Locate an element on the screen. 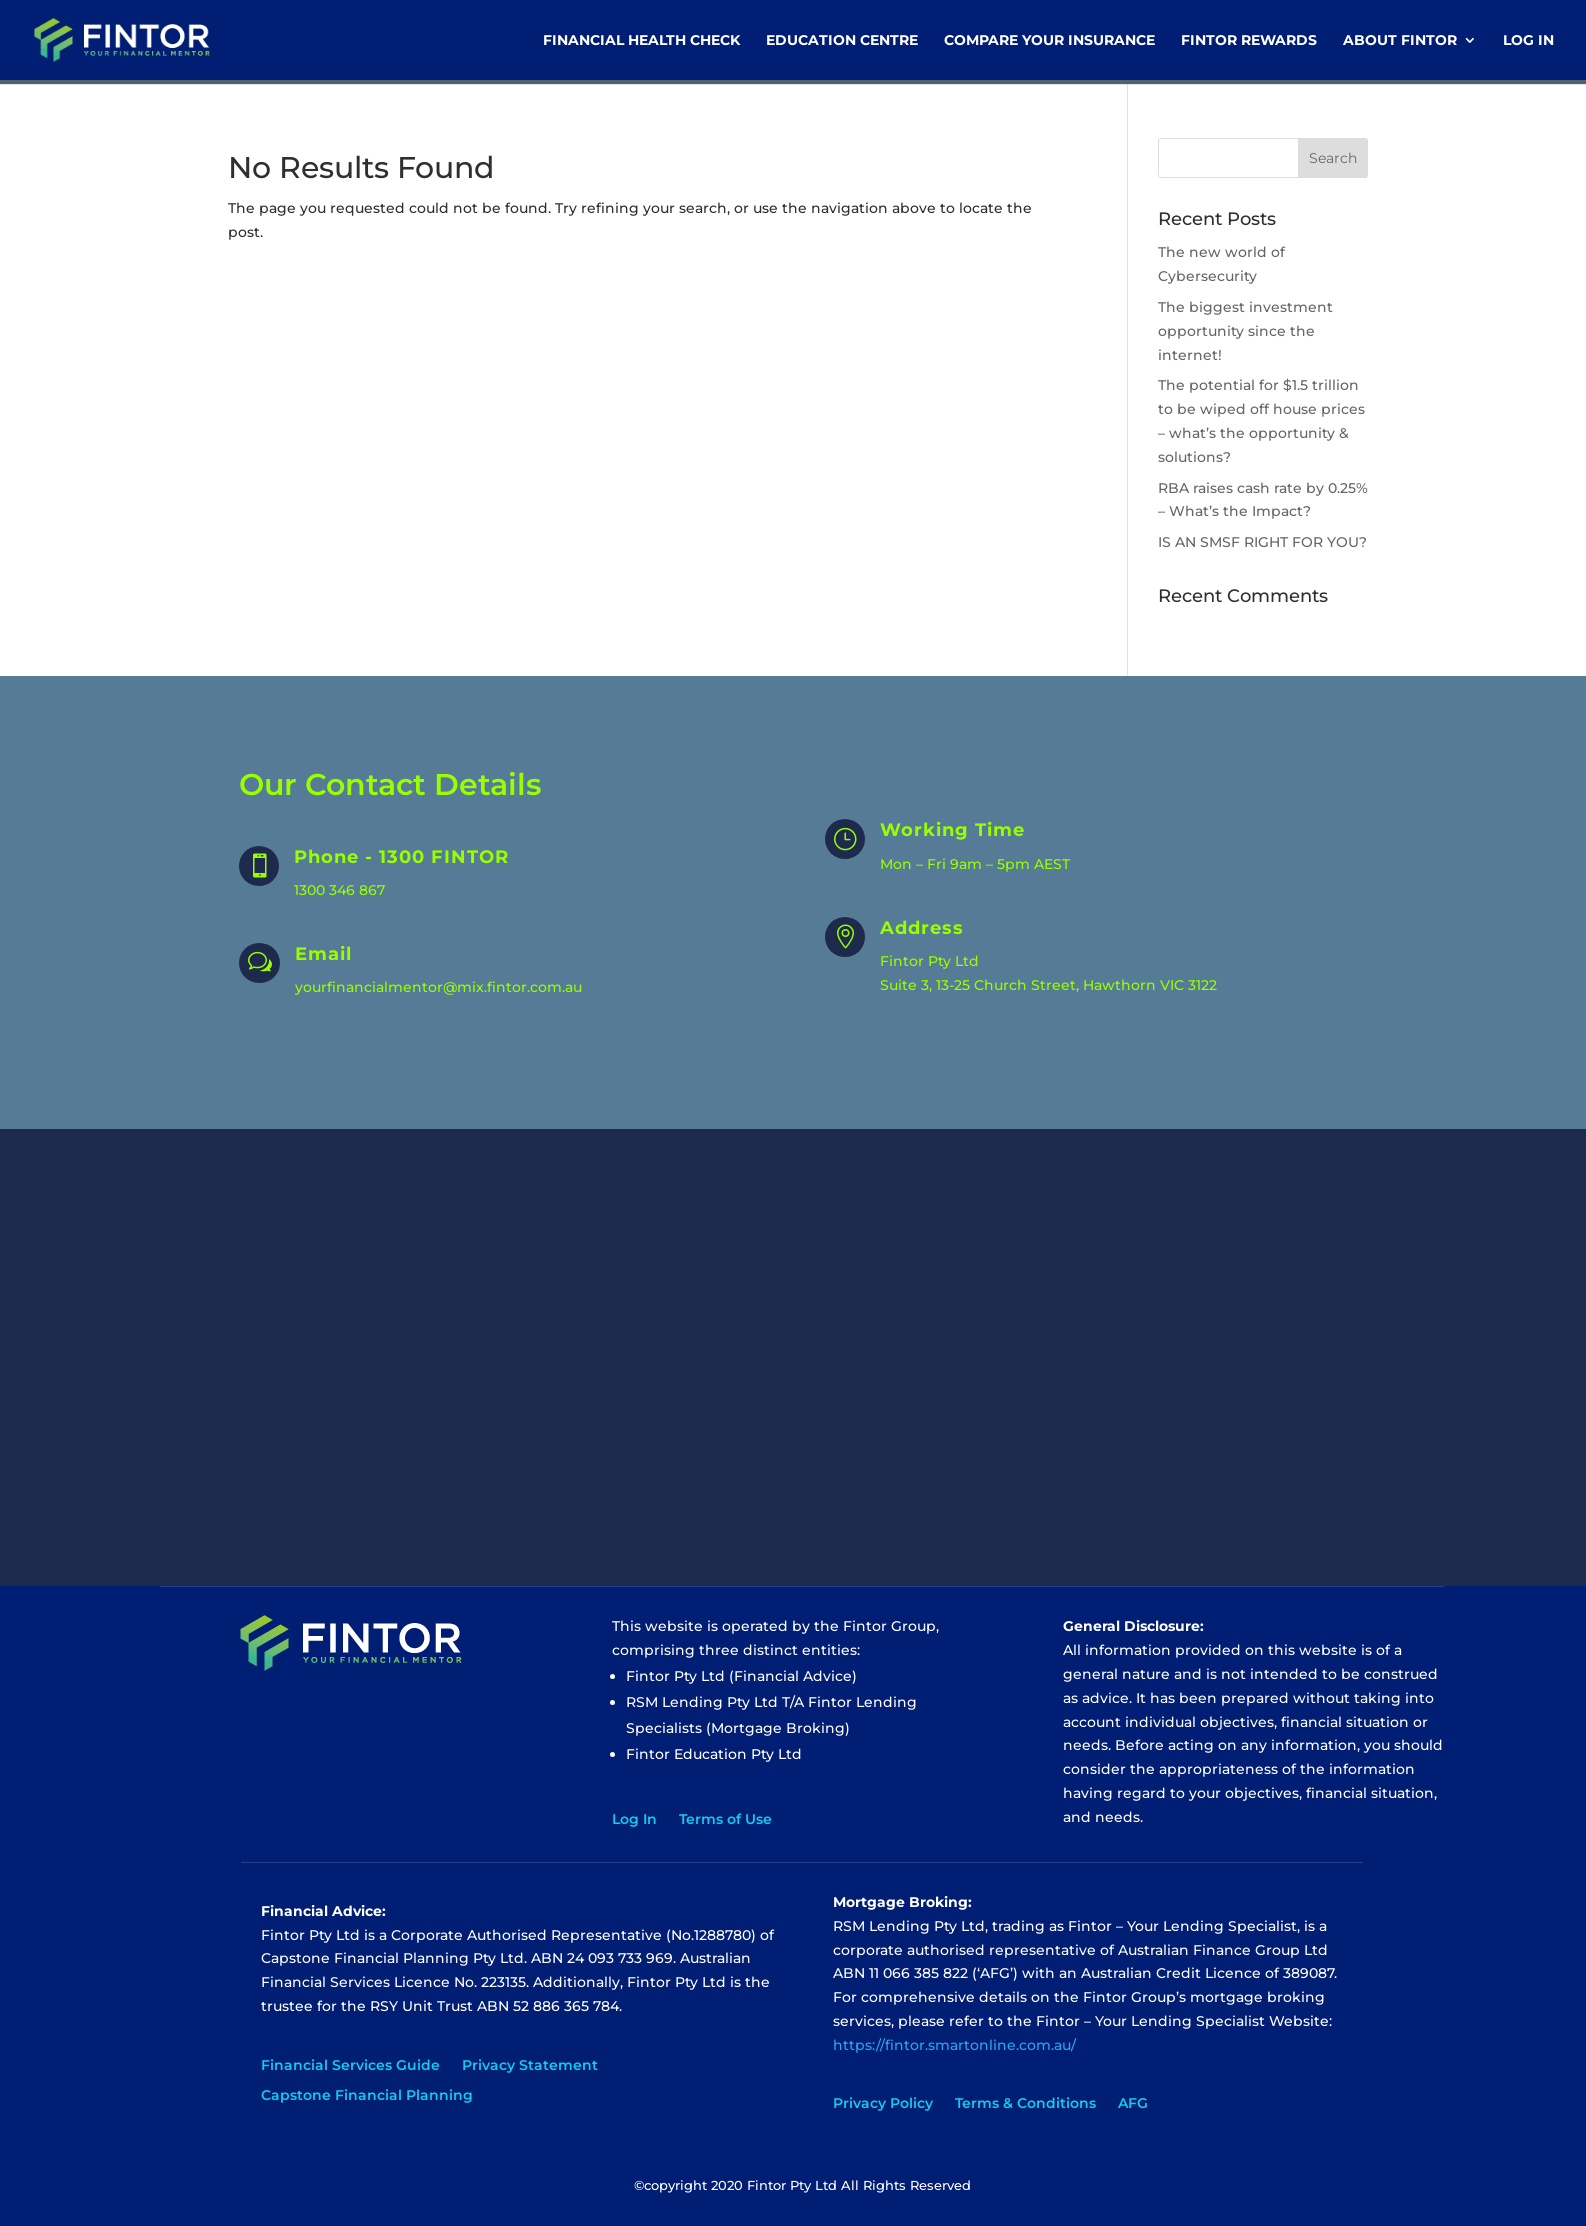 The height and width of the screenshot is (2226, 1586). Education Centre is located at coordinates (842, 41).